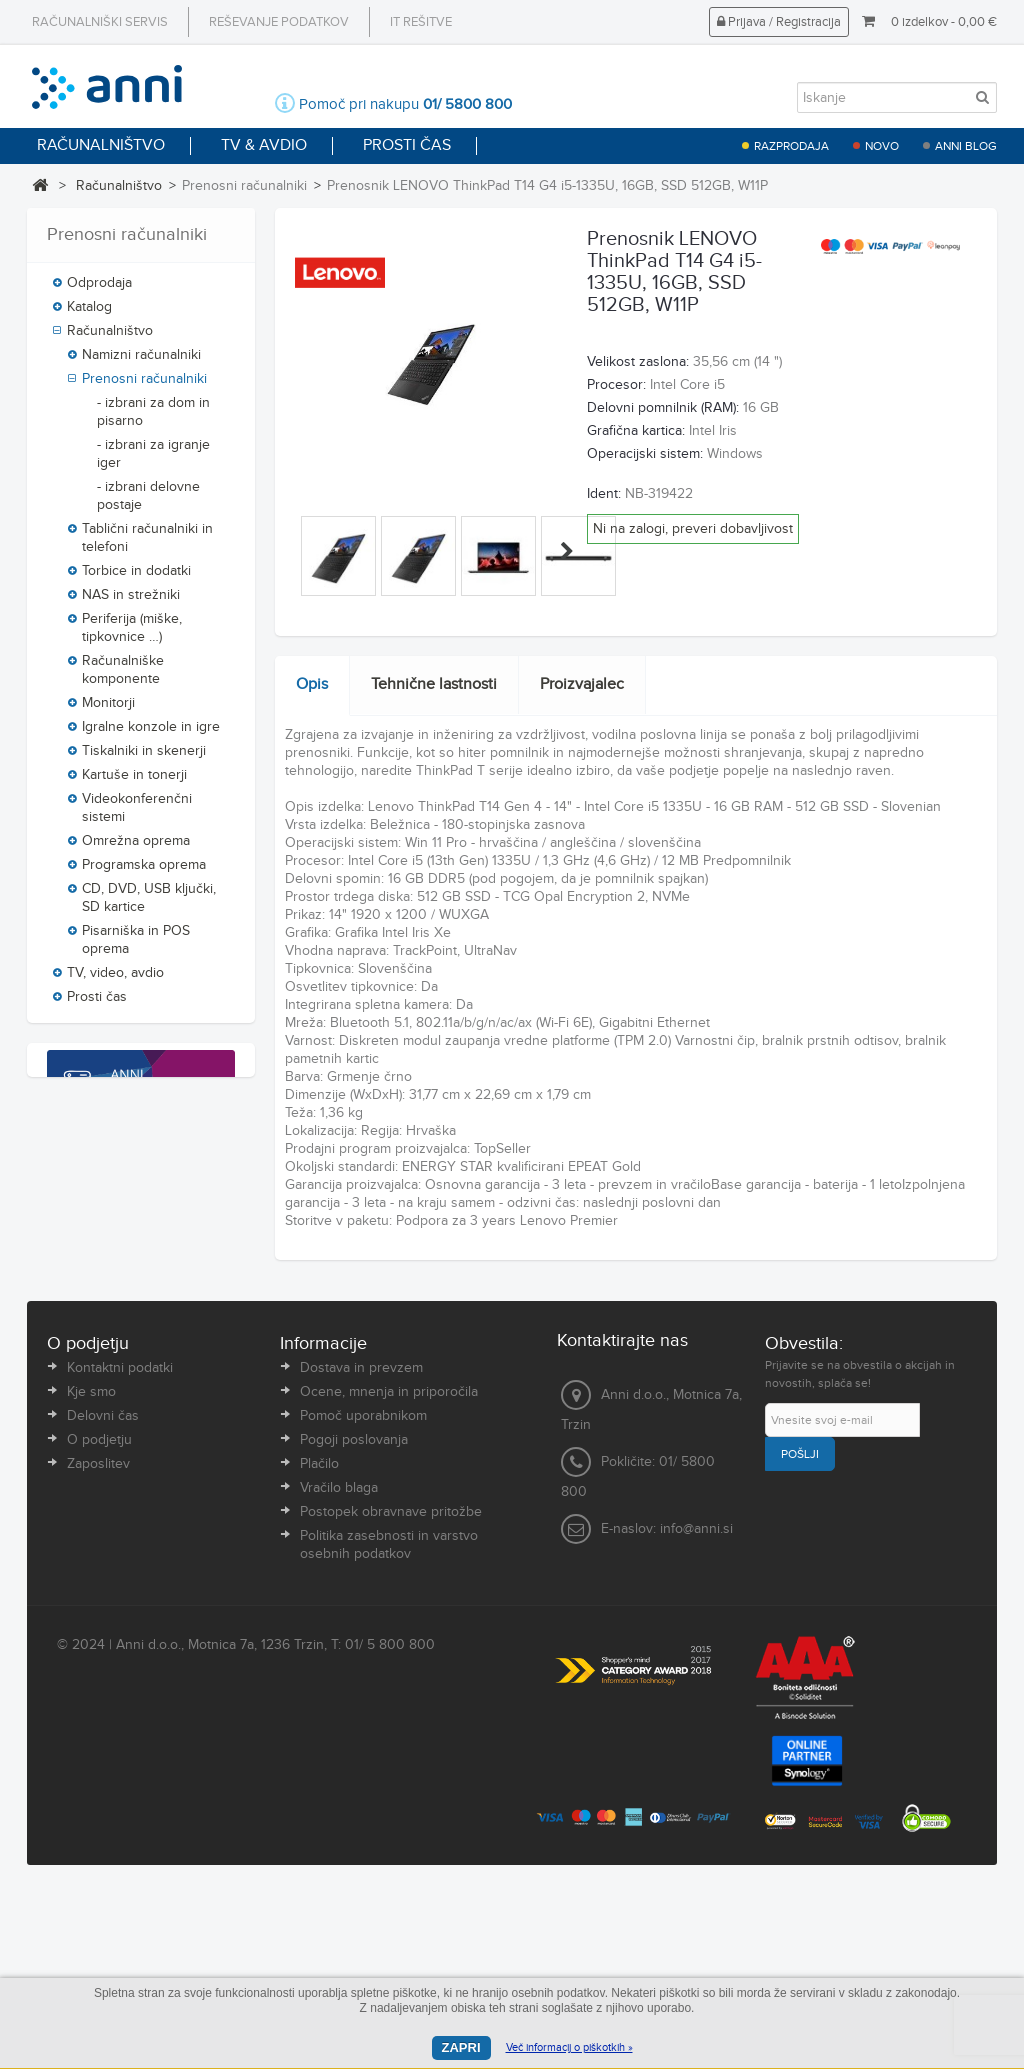 The width and height of the screenshot is (1024, 2069). I want to click on Prosti čas, so click(97, 1004).